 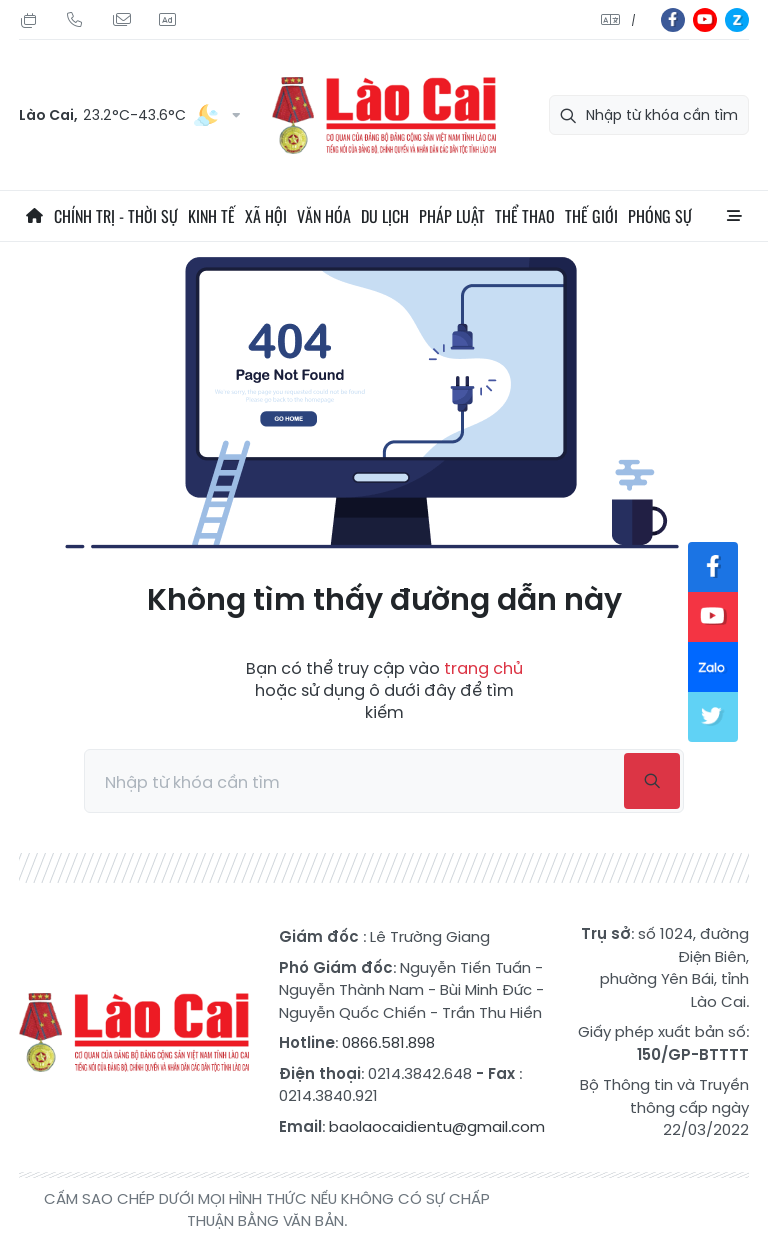 What do you see at coordinates (713, 717) in the screenshot?
I see `tw` at bounding box center [713, 717].